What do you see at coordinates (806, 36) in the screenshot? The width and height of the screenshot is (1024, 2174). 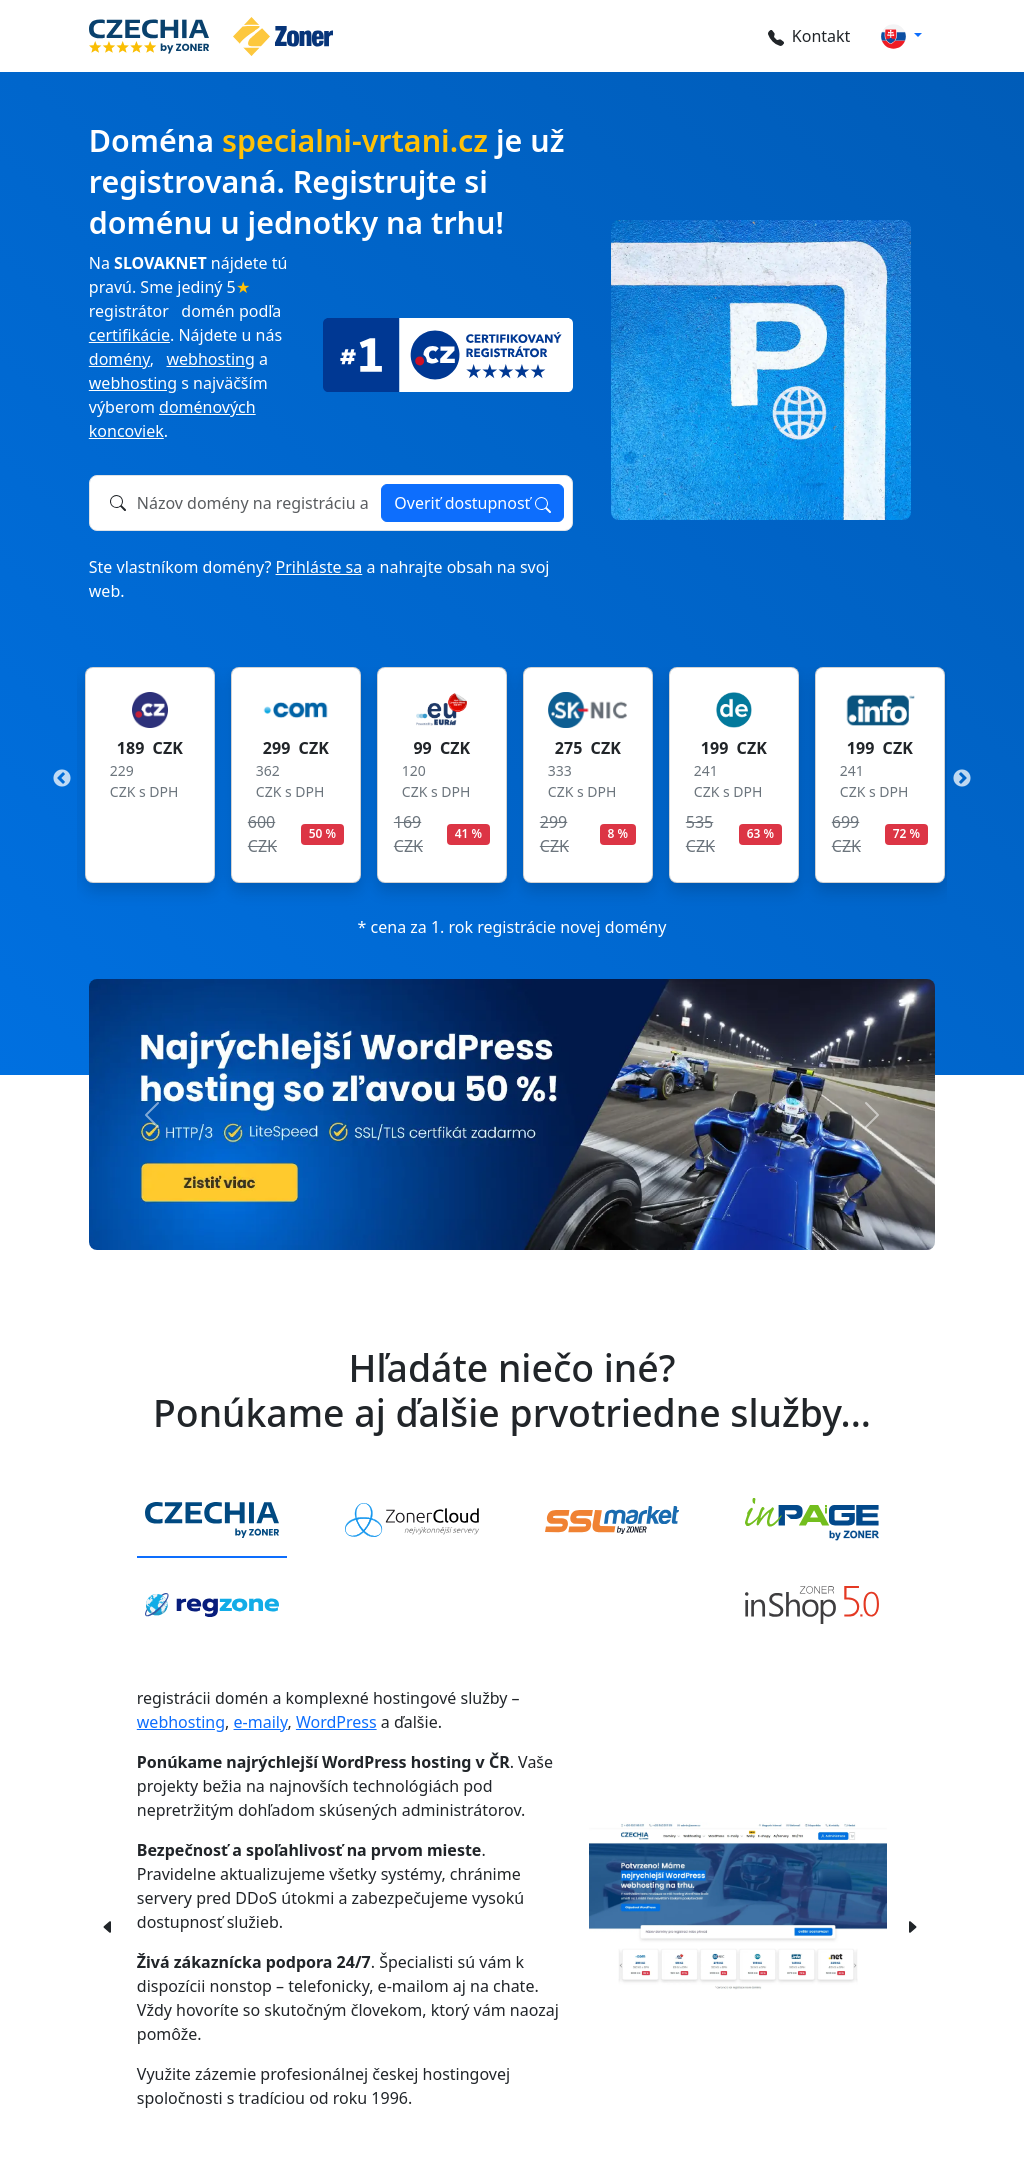 I see `Kontakt` at bounding box center [806, 36].